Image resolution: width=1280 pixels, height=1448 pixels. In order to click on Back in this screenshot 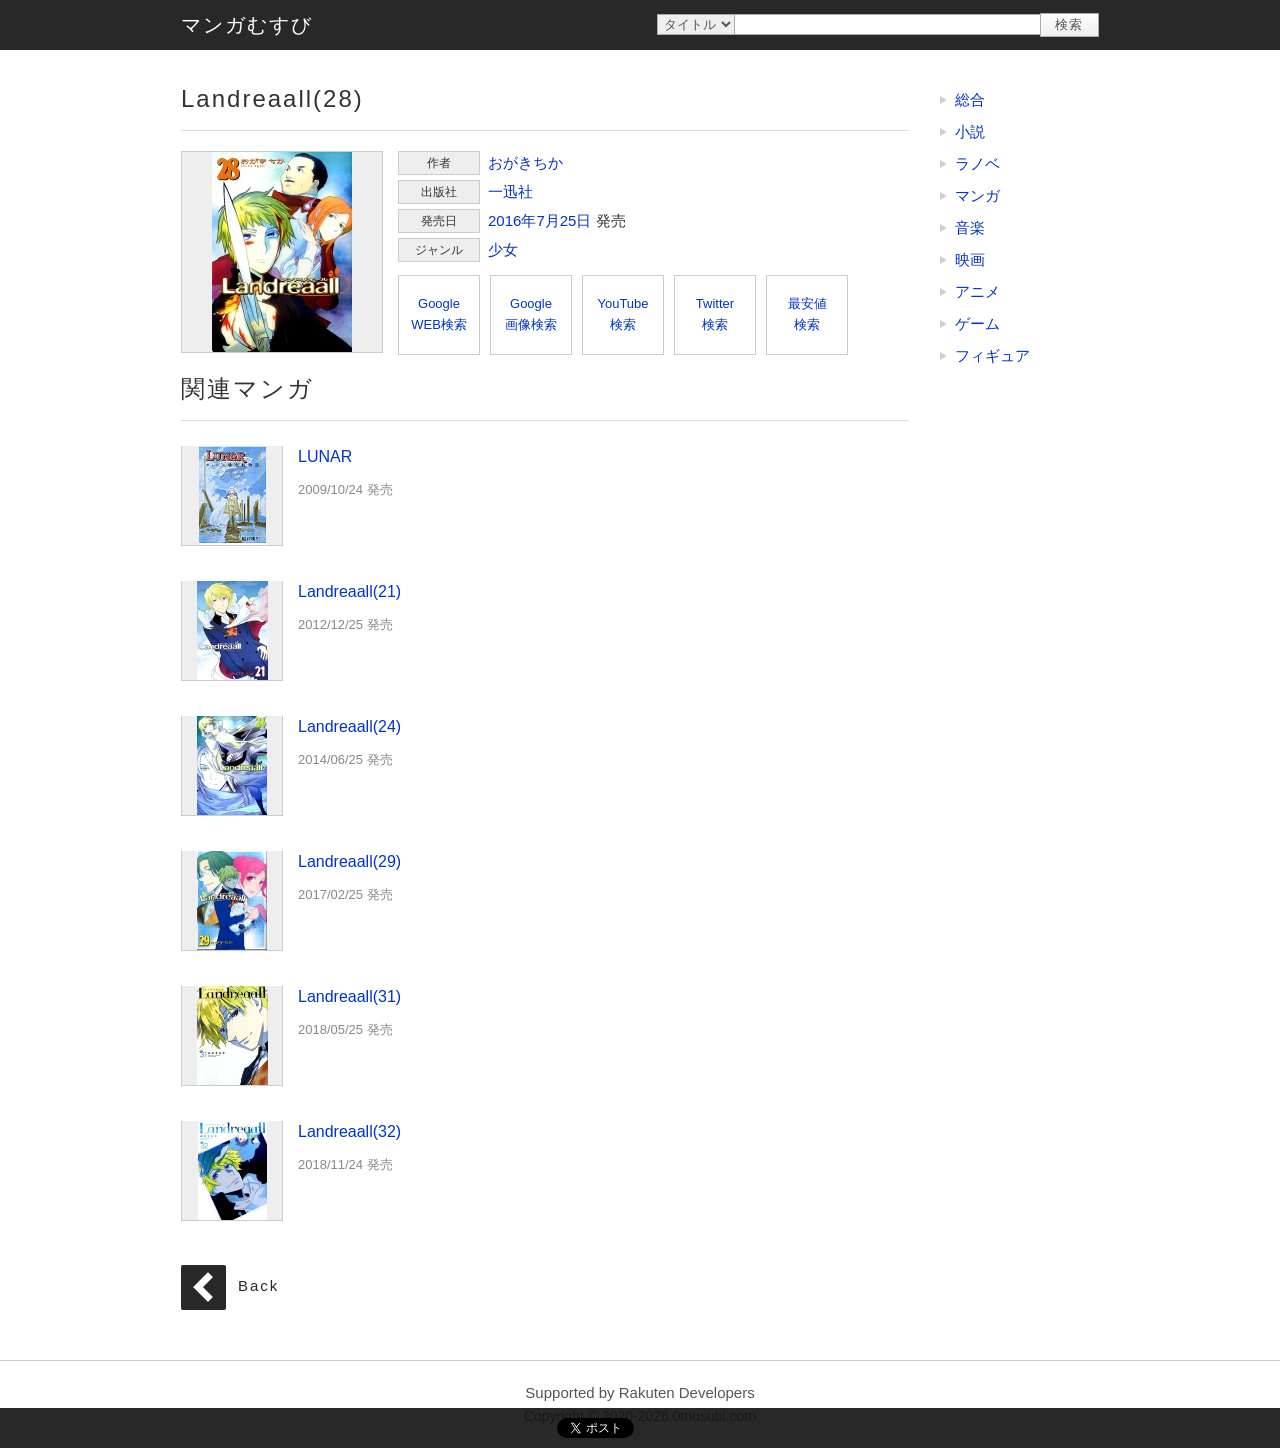, I will do `click(258, 1286)`.